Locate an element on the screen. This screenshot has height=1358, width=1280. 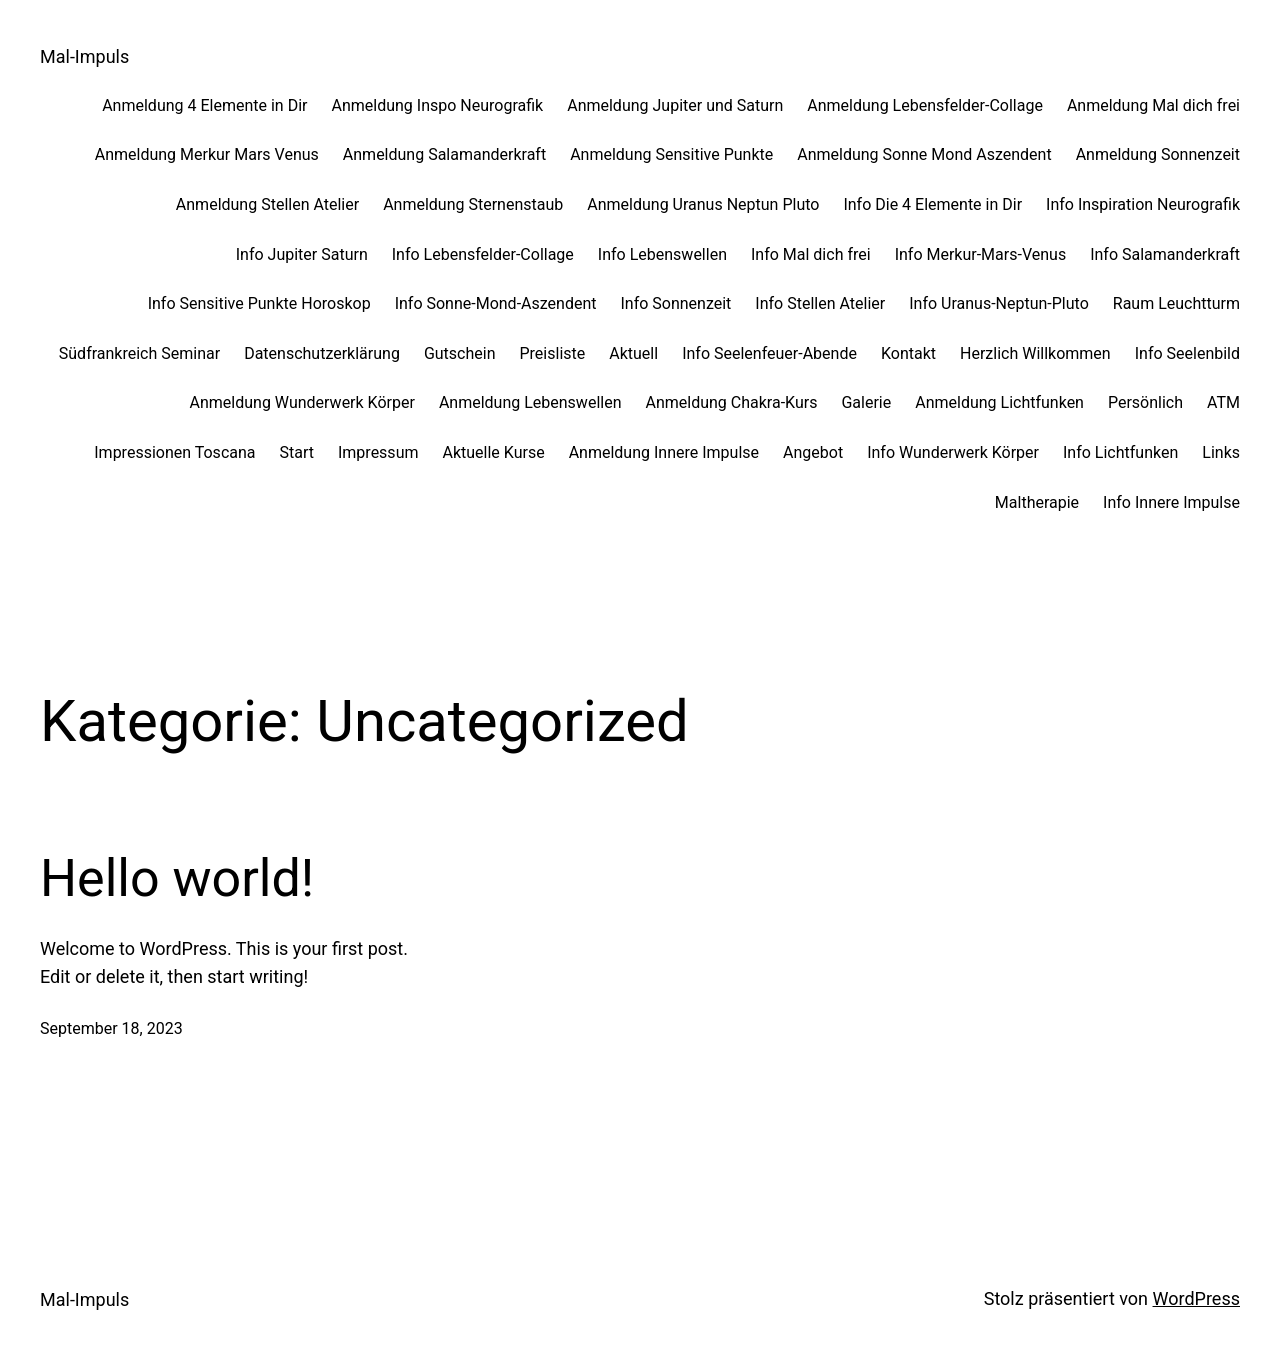
Anmeldung Lebensfelder-Collage is located at coordinates (925, 105).